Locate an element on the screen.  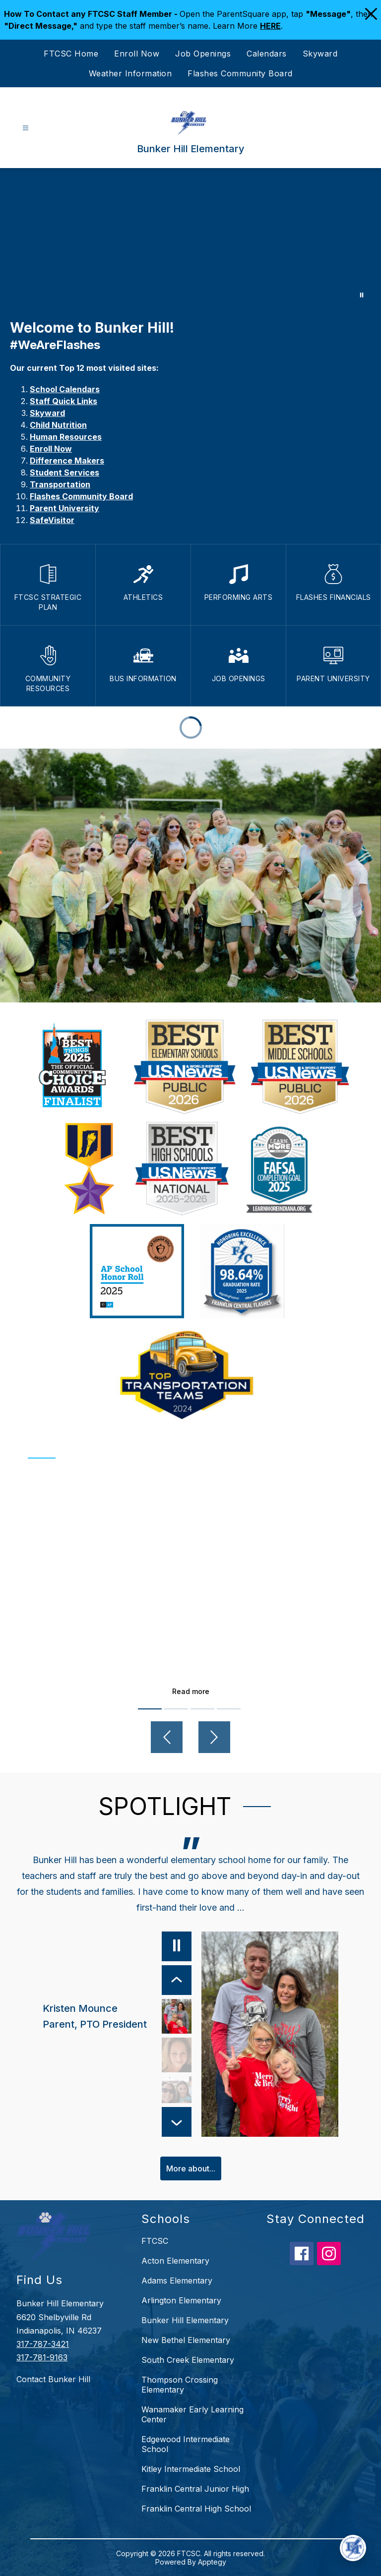
Adams Elementary is located at coordinates (176, 2280).